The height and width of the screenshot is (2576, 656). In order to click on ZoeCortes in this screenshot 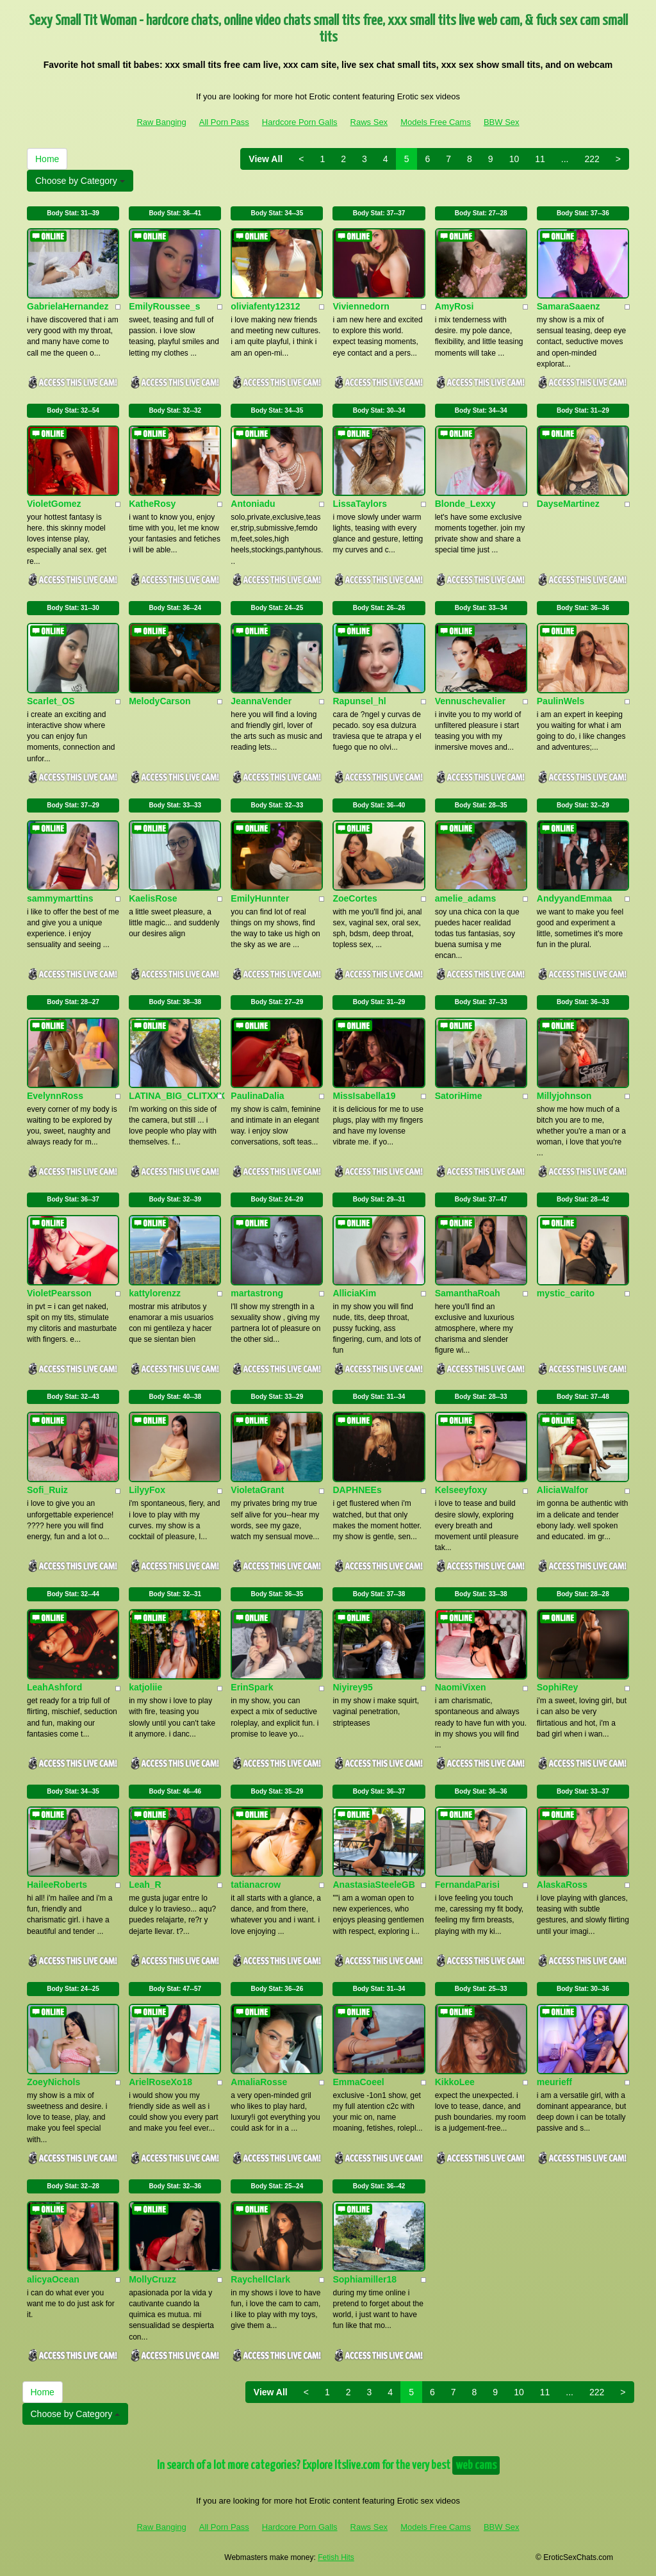, I will do `click(354, 898)`.